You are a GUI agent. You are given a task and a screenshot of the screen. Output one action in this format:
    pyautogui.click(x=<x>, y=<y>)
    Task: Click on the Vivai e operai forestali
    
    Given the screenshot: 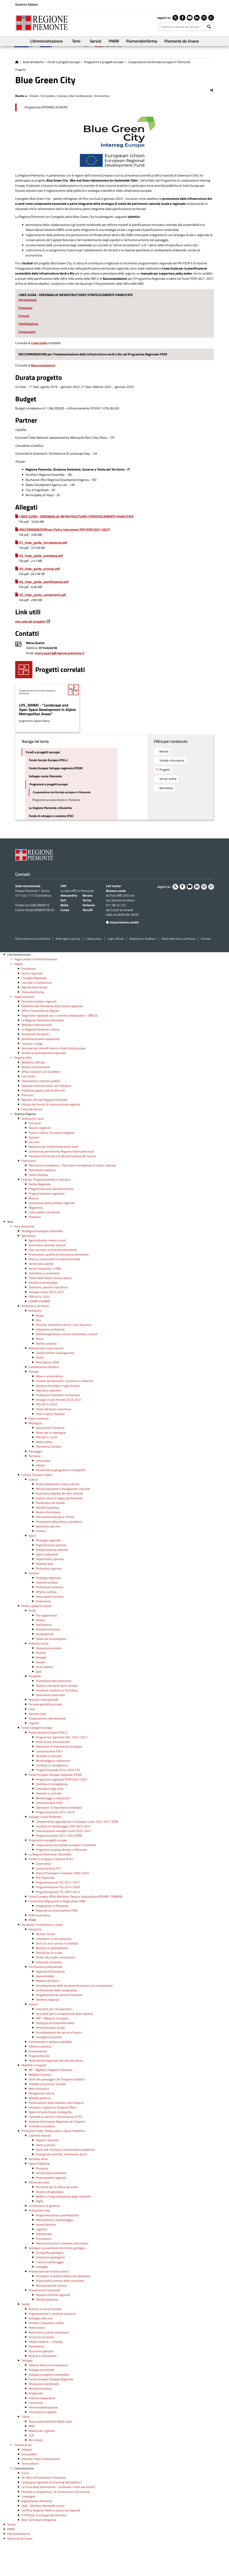 What is the action you would take?
    pyautogui.click(x=50, y=1423)
    